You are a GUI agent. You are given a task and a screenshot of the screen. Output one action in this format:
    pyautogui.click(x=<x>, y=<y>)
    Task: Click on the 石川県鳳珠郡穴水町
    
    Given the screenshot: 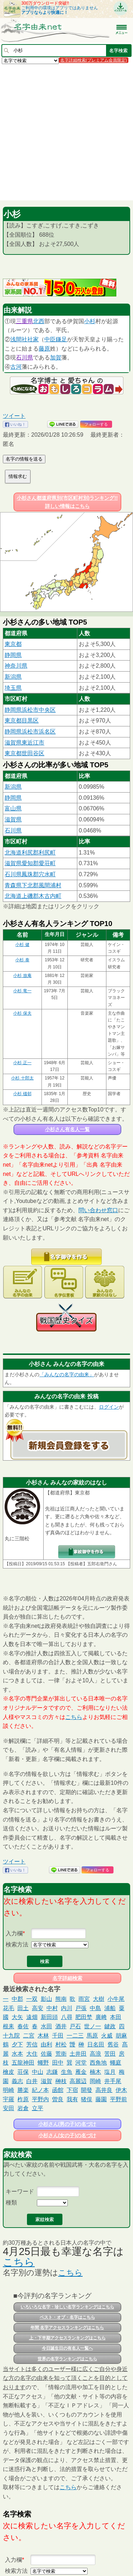 What is the action you would take?
    pyautogui.click(x=30, y=874)
    